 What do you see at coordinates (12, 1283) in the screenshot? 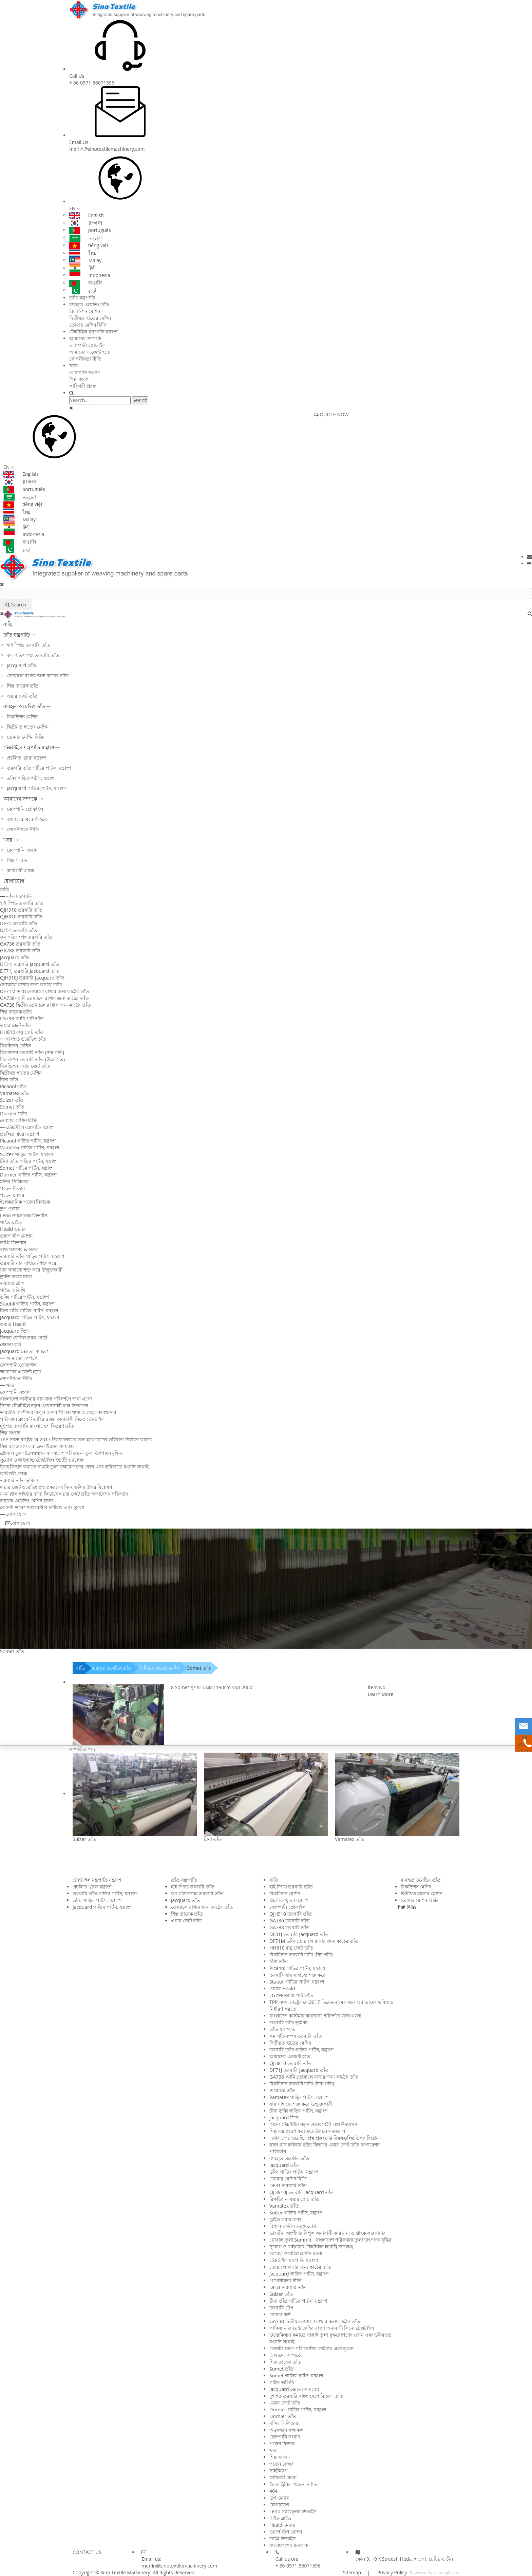
I see `তরবারি টেপ` at bounding box center [12, 1283].